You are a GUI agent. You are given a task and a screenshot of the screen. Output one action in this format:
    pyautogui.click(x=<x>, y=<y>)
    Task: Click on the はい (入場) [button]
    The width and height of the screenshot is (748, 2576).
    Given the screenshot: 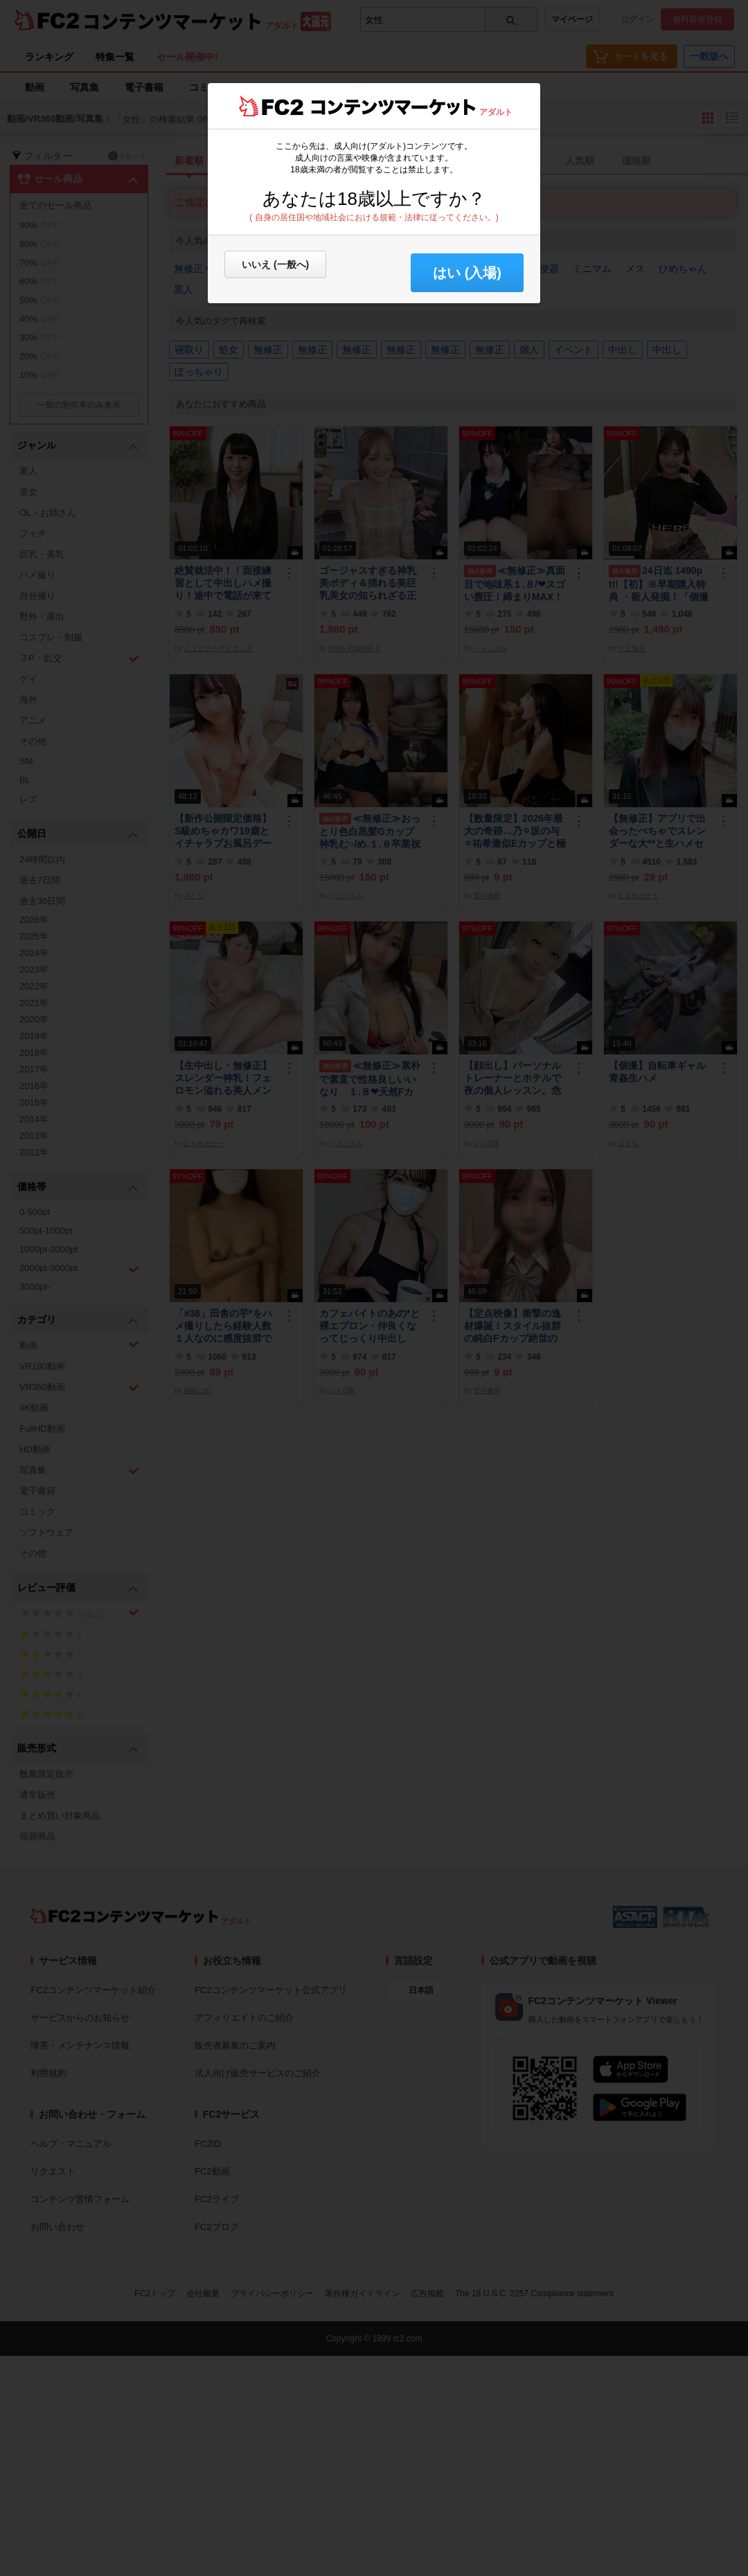 What is the action you would take?
    pyautogui.click(x=467, y=272)
    